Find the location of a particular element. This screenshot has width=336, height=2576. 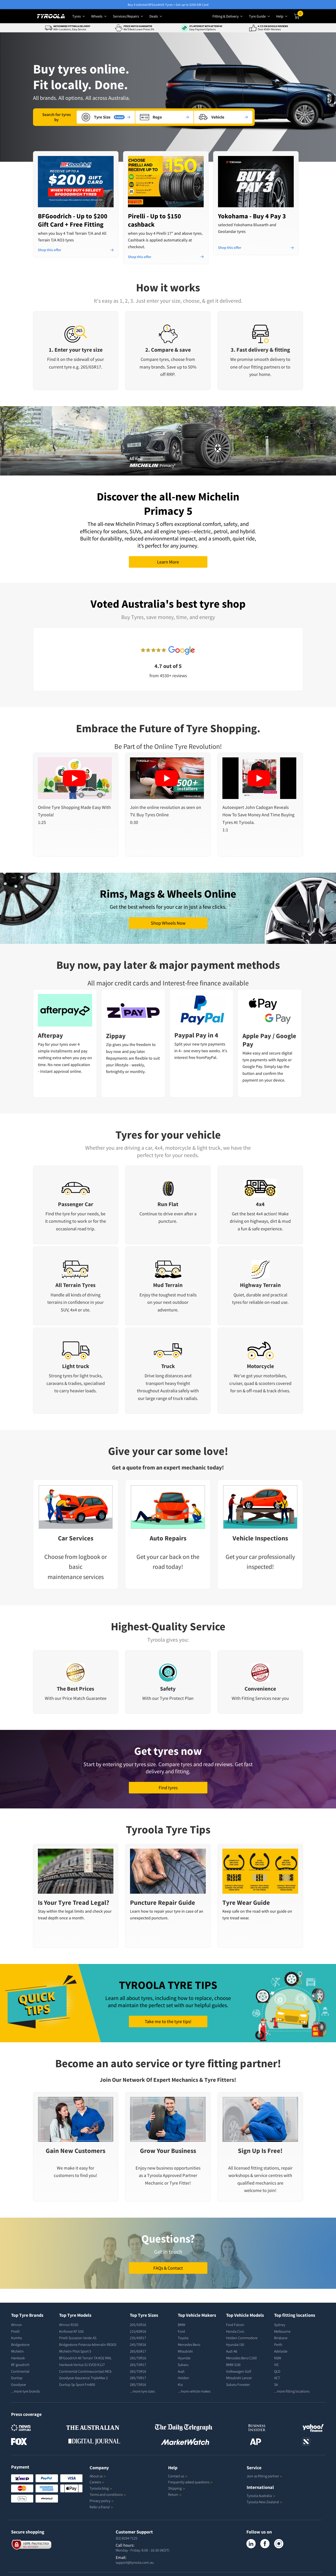

Sign Up Is Free! is located at coordinates (260, 2150).